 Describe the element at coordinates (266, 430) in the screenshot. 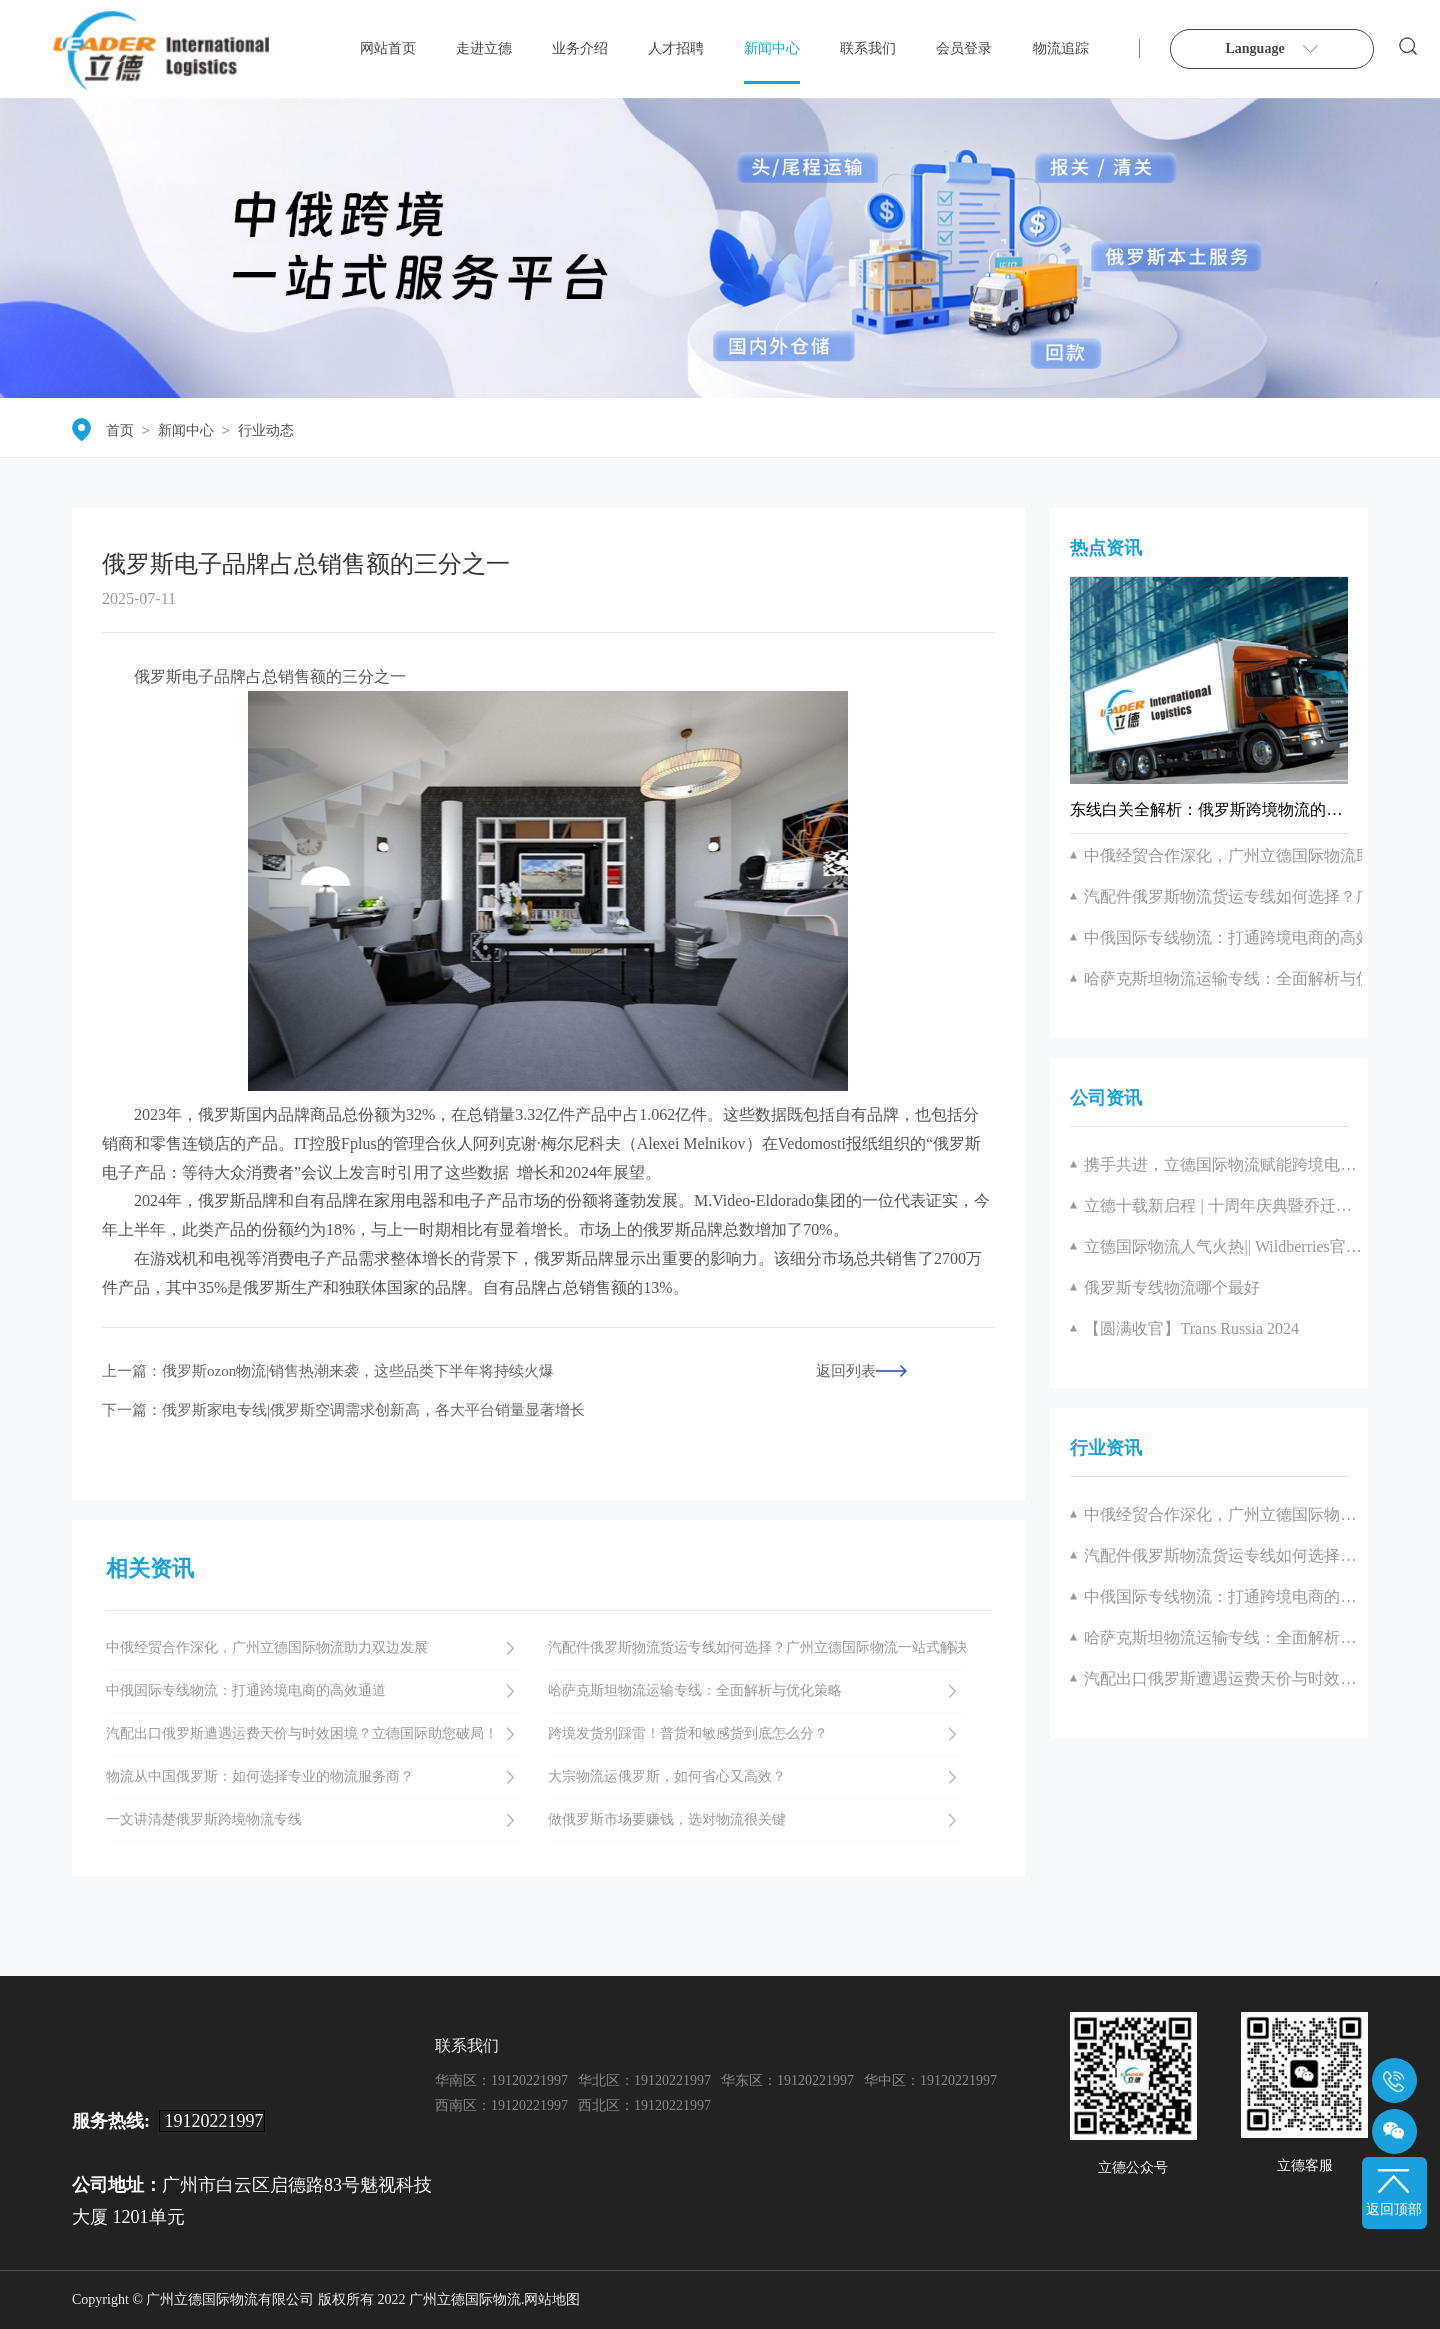

I see `行业动态` at that location.